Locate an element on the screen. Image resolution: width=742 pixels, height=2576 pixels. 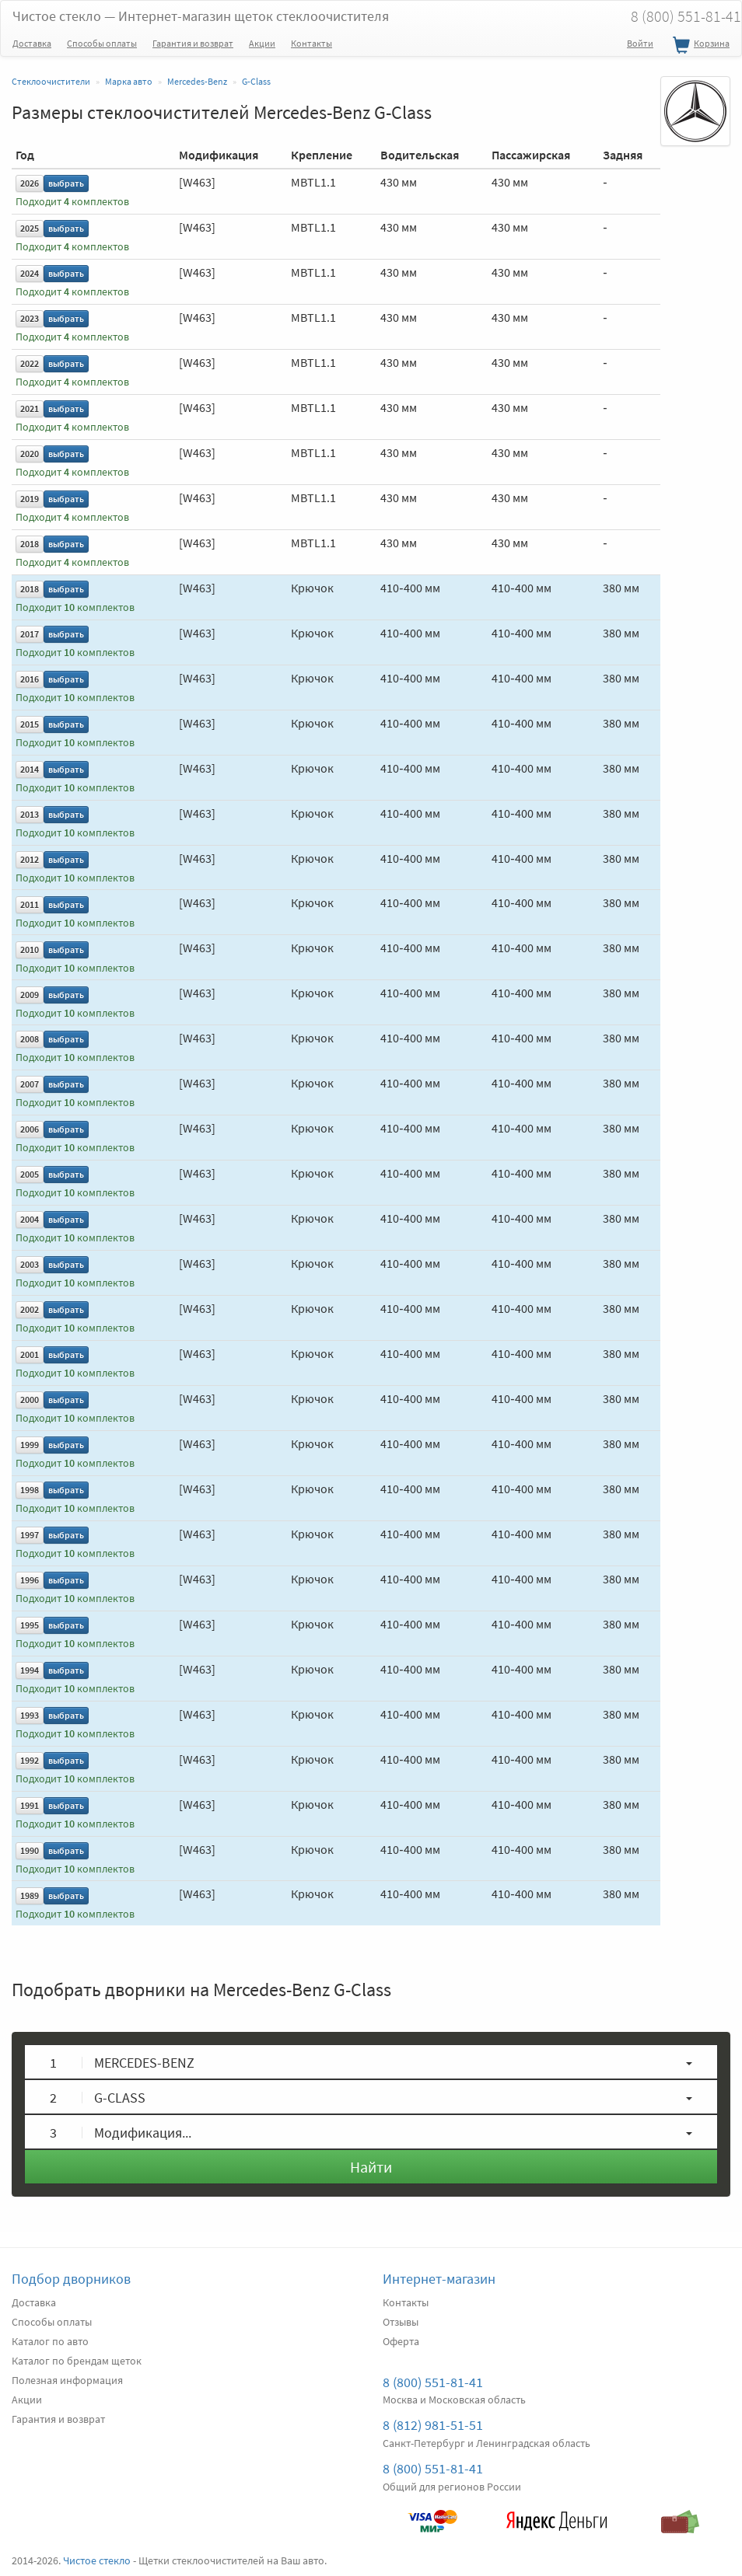
Каталог по авто is located at coordinates (50, 2341).